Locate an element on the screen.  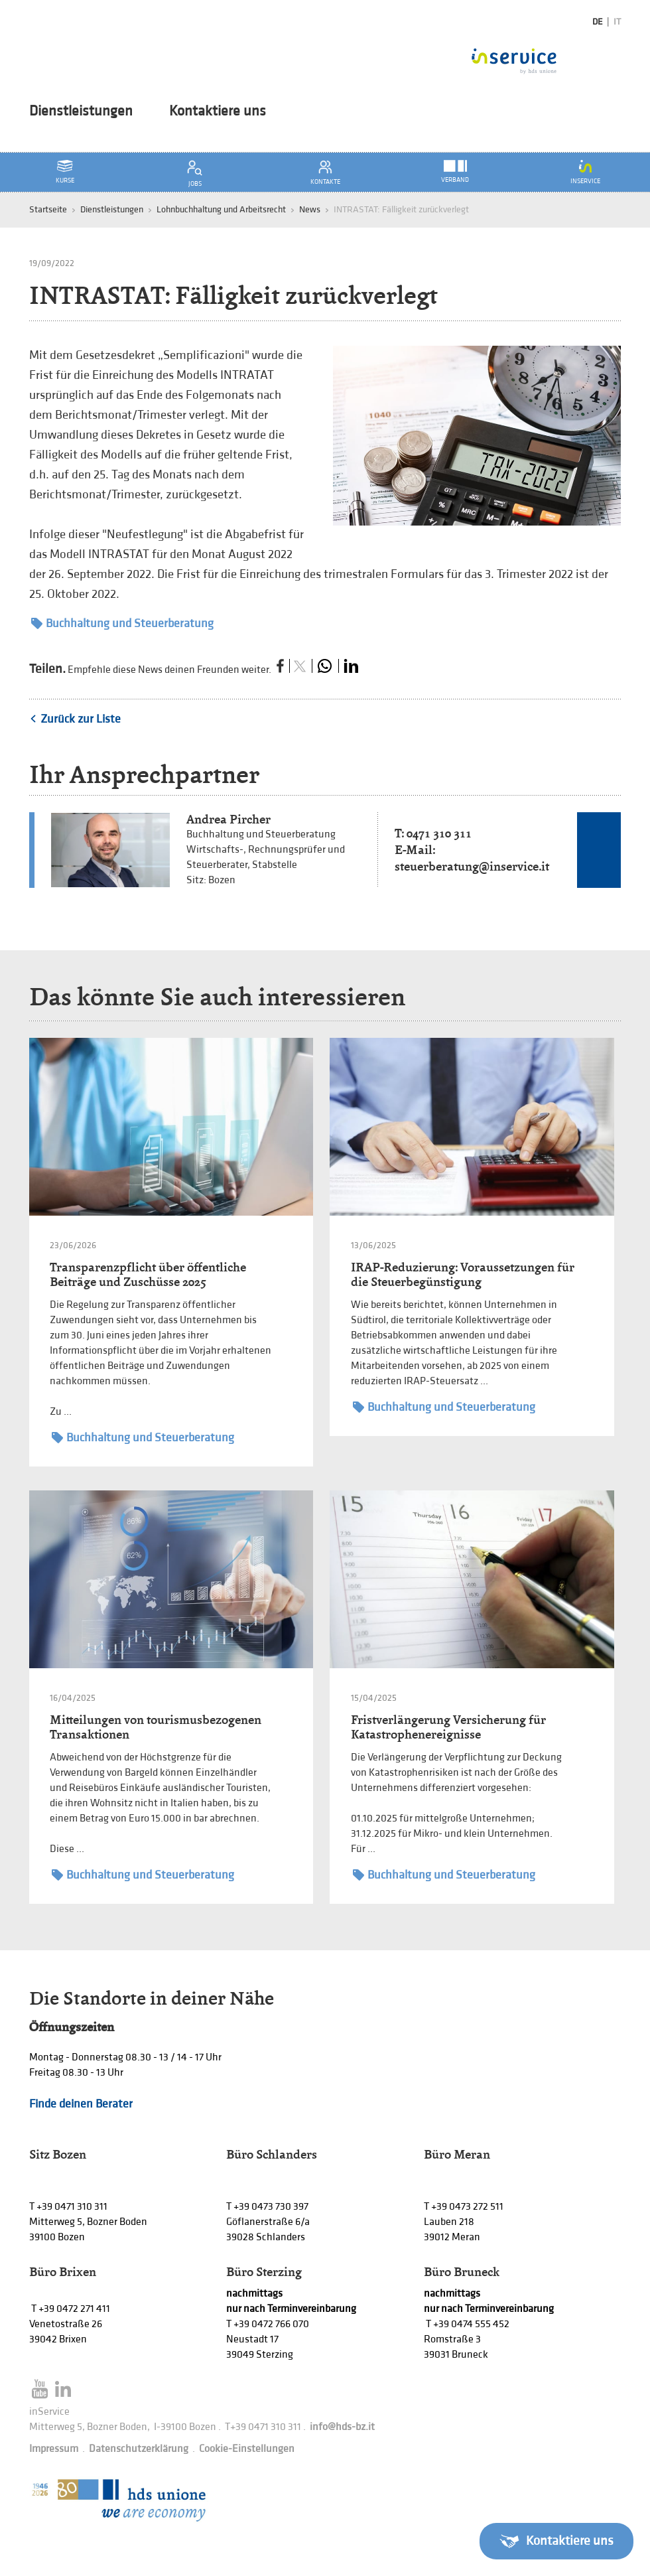
Lohnbuchhaltung und Arbeitsrecht is located at coordinates (221, 209).